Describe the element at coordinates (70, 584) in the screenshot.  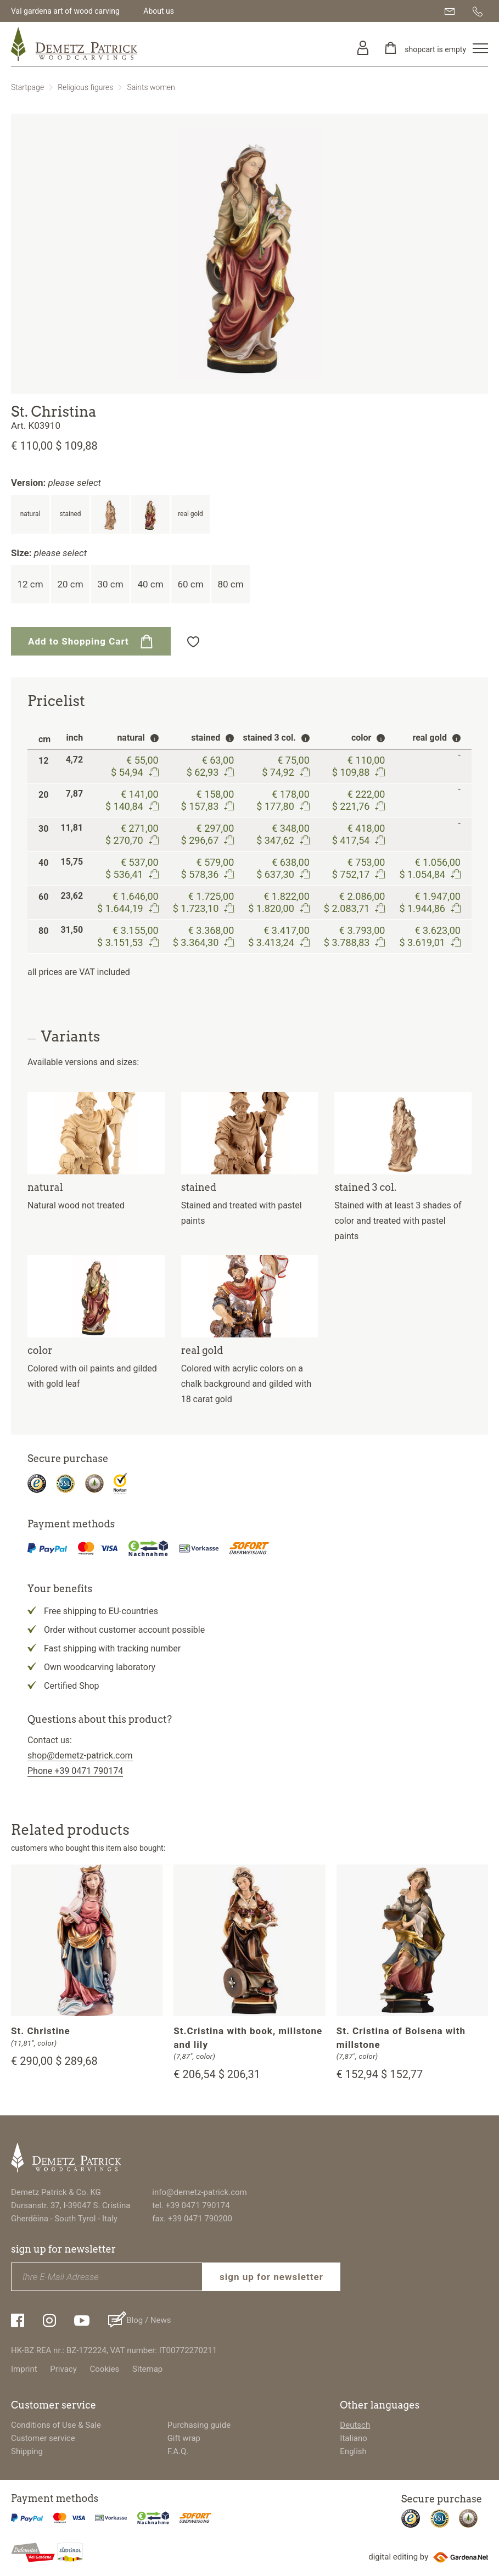
I see `20 cm` at that location.